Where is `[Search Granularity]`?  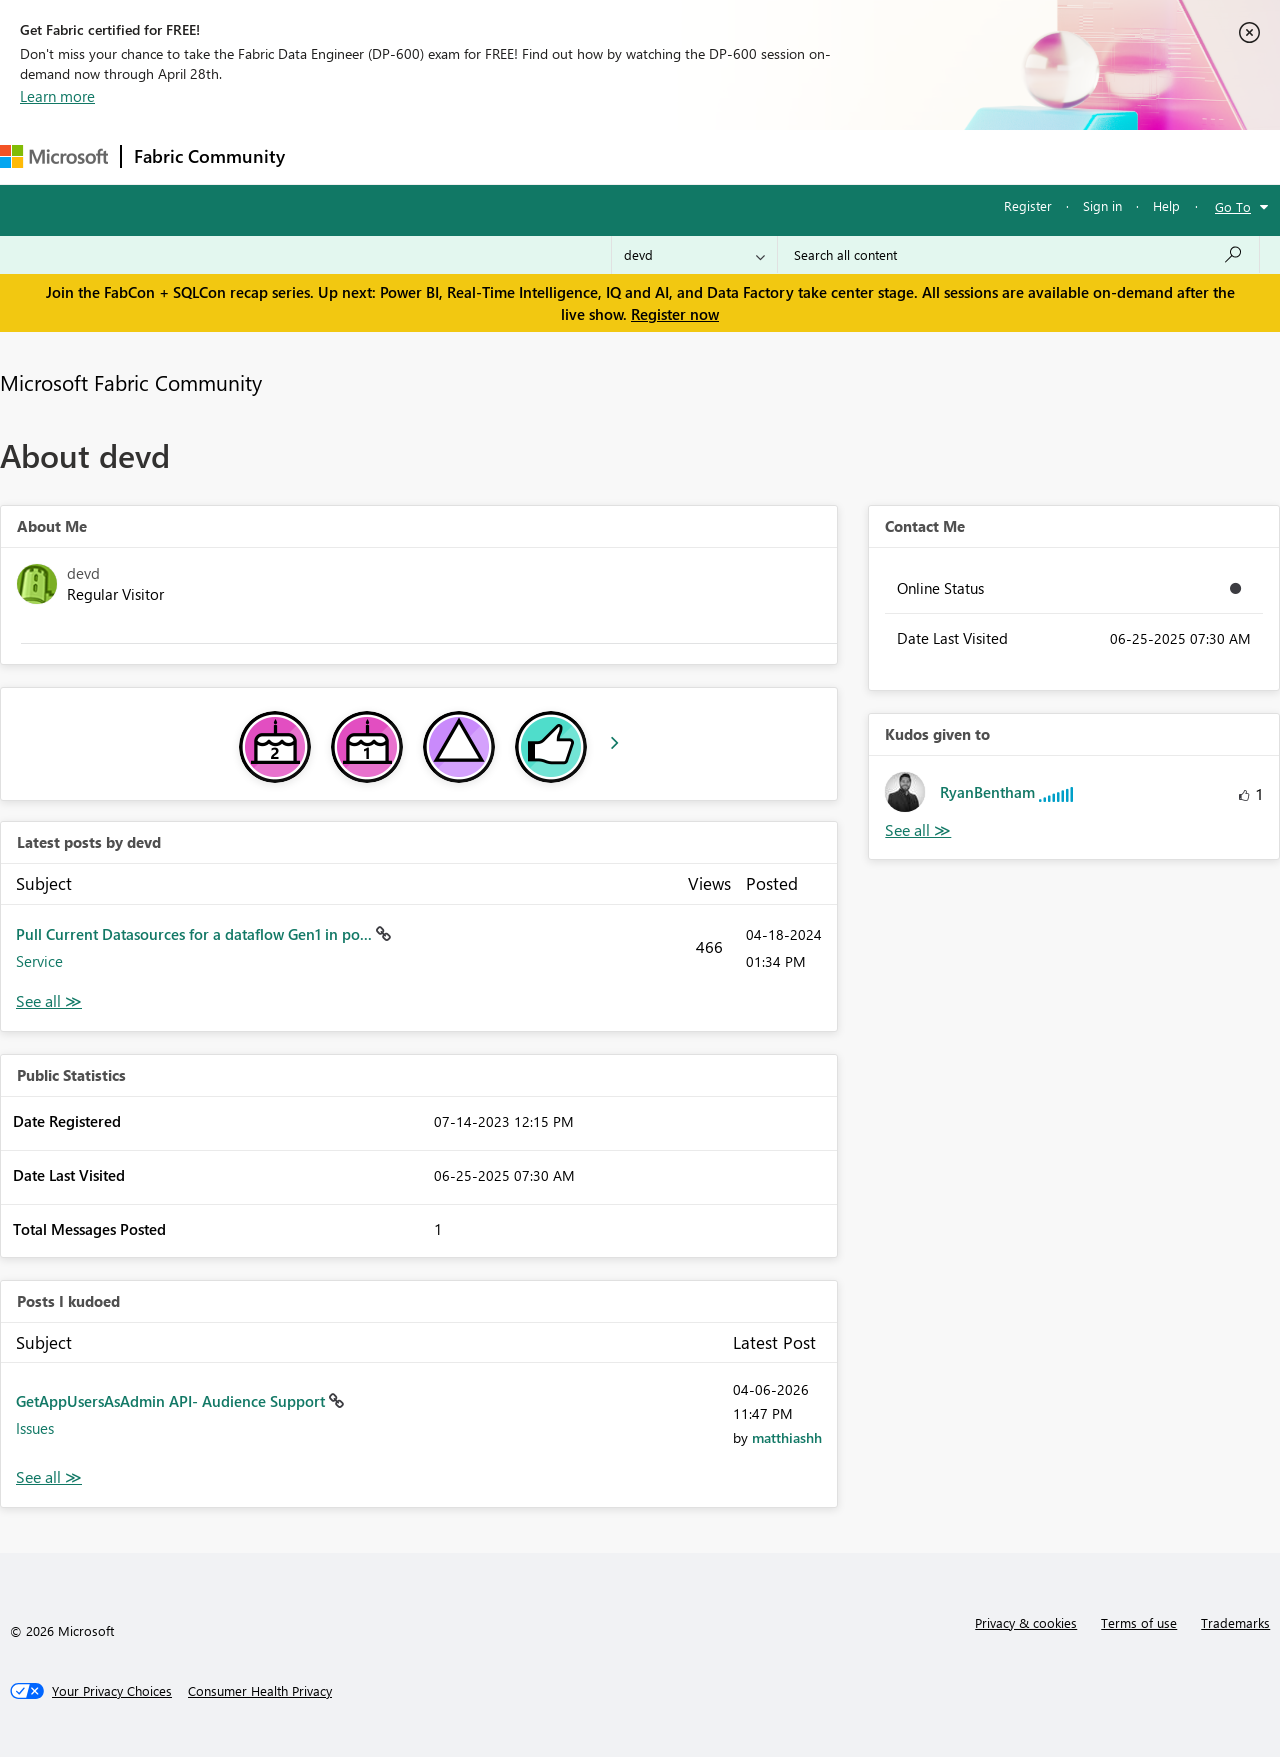 [Search Granularity] is located at coordinates (694, 255).